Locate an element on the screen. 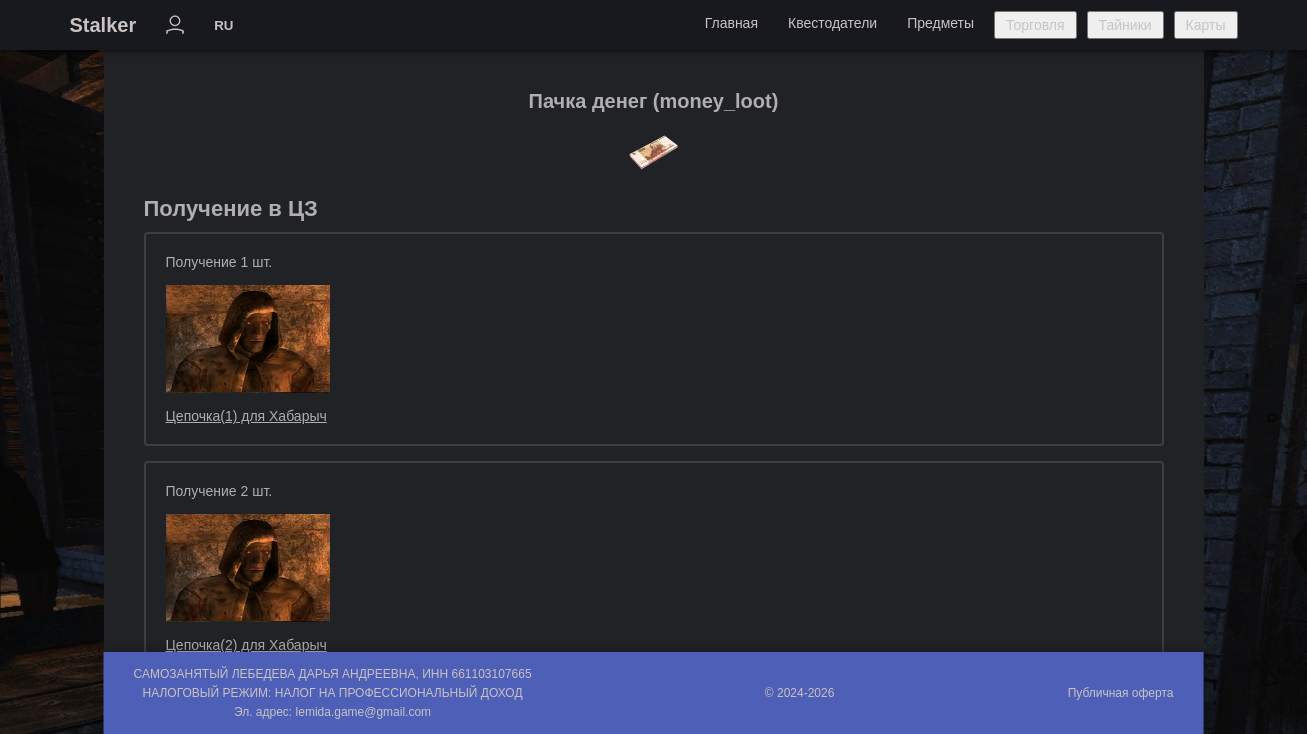  Карты is located at coordinates (1206, 25).